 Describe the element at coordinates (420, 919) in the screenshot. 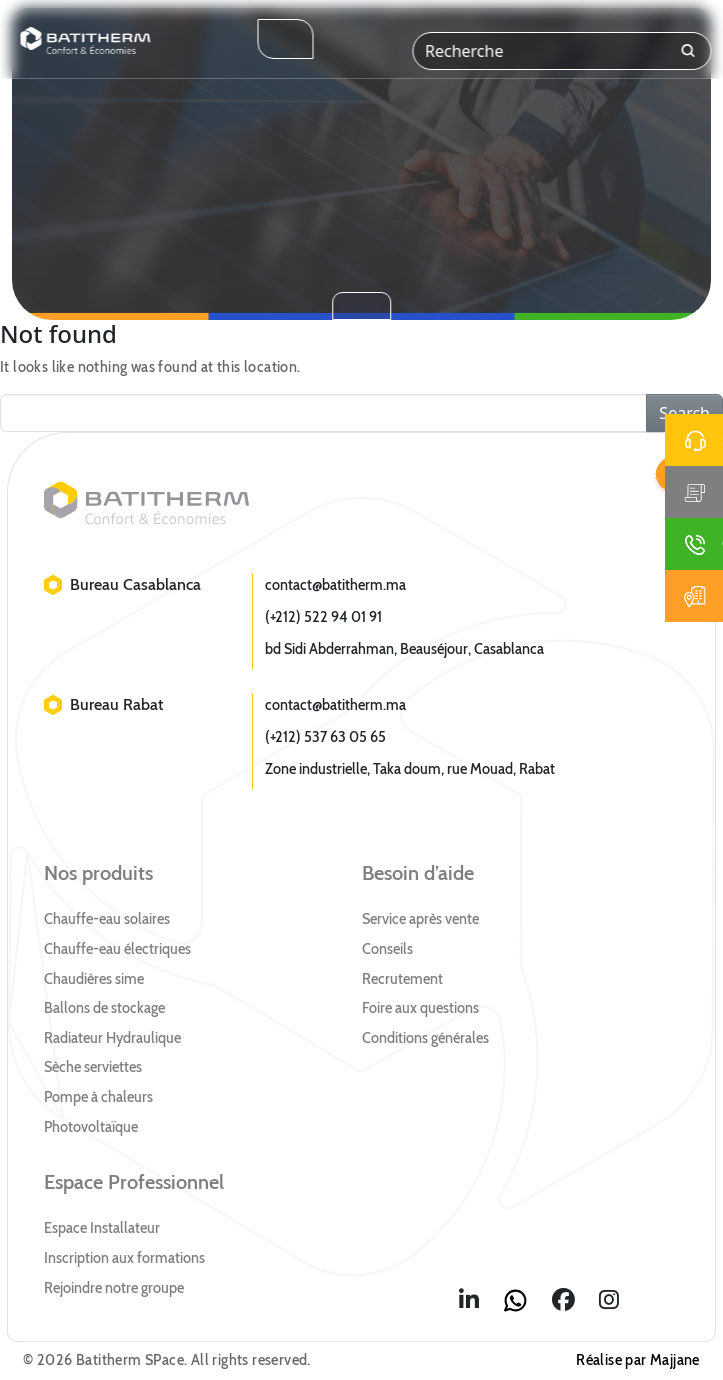

I see `Service après vente` at that location.